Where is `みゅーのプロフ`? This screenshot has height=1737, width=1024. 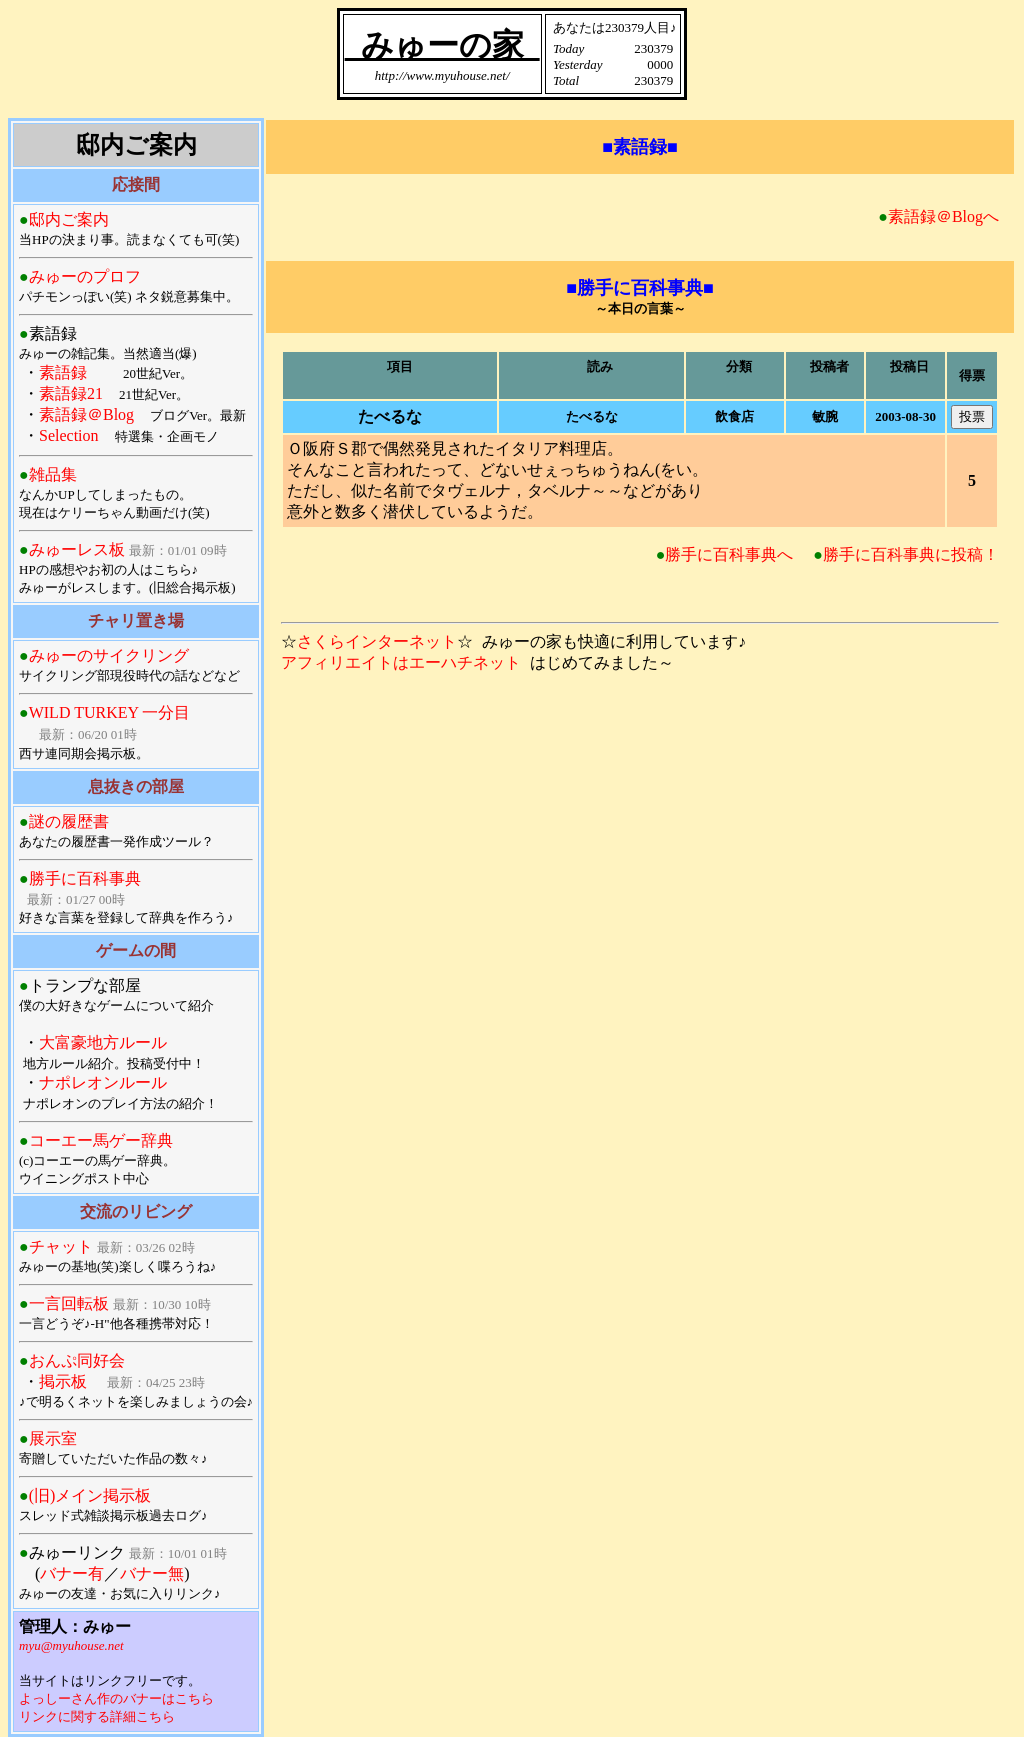
みゅーのプロフ is located at coordinates (85, 276).